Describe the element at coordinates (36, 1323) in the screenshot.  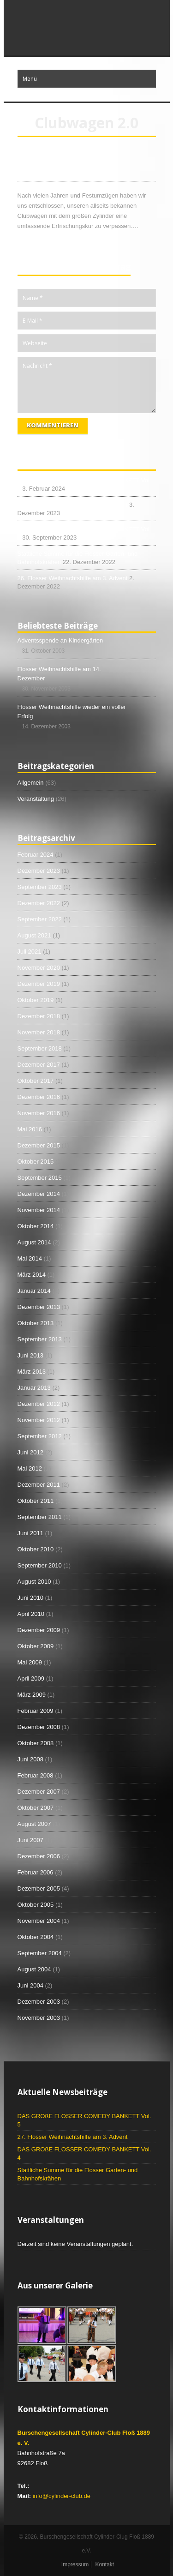
I see `Oktober 2013` at that location.